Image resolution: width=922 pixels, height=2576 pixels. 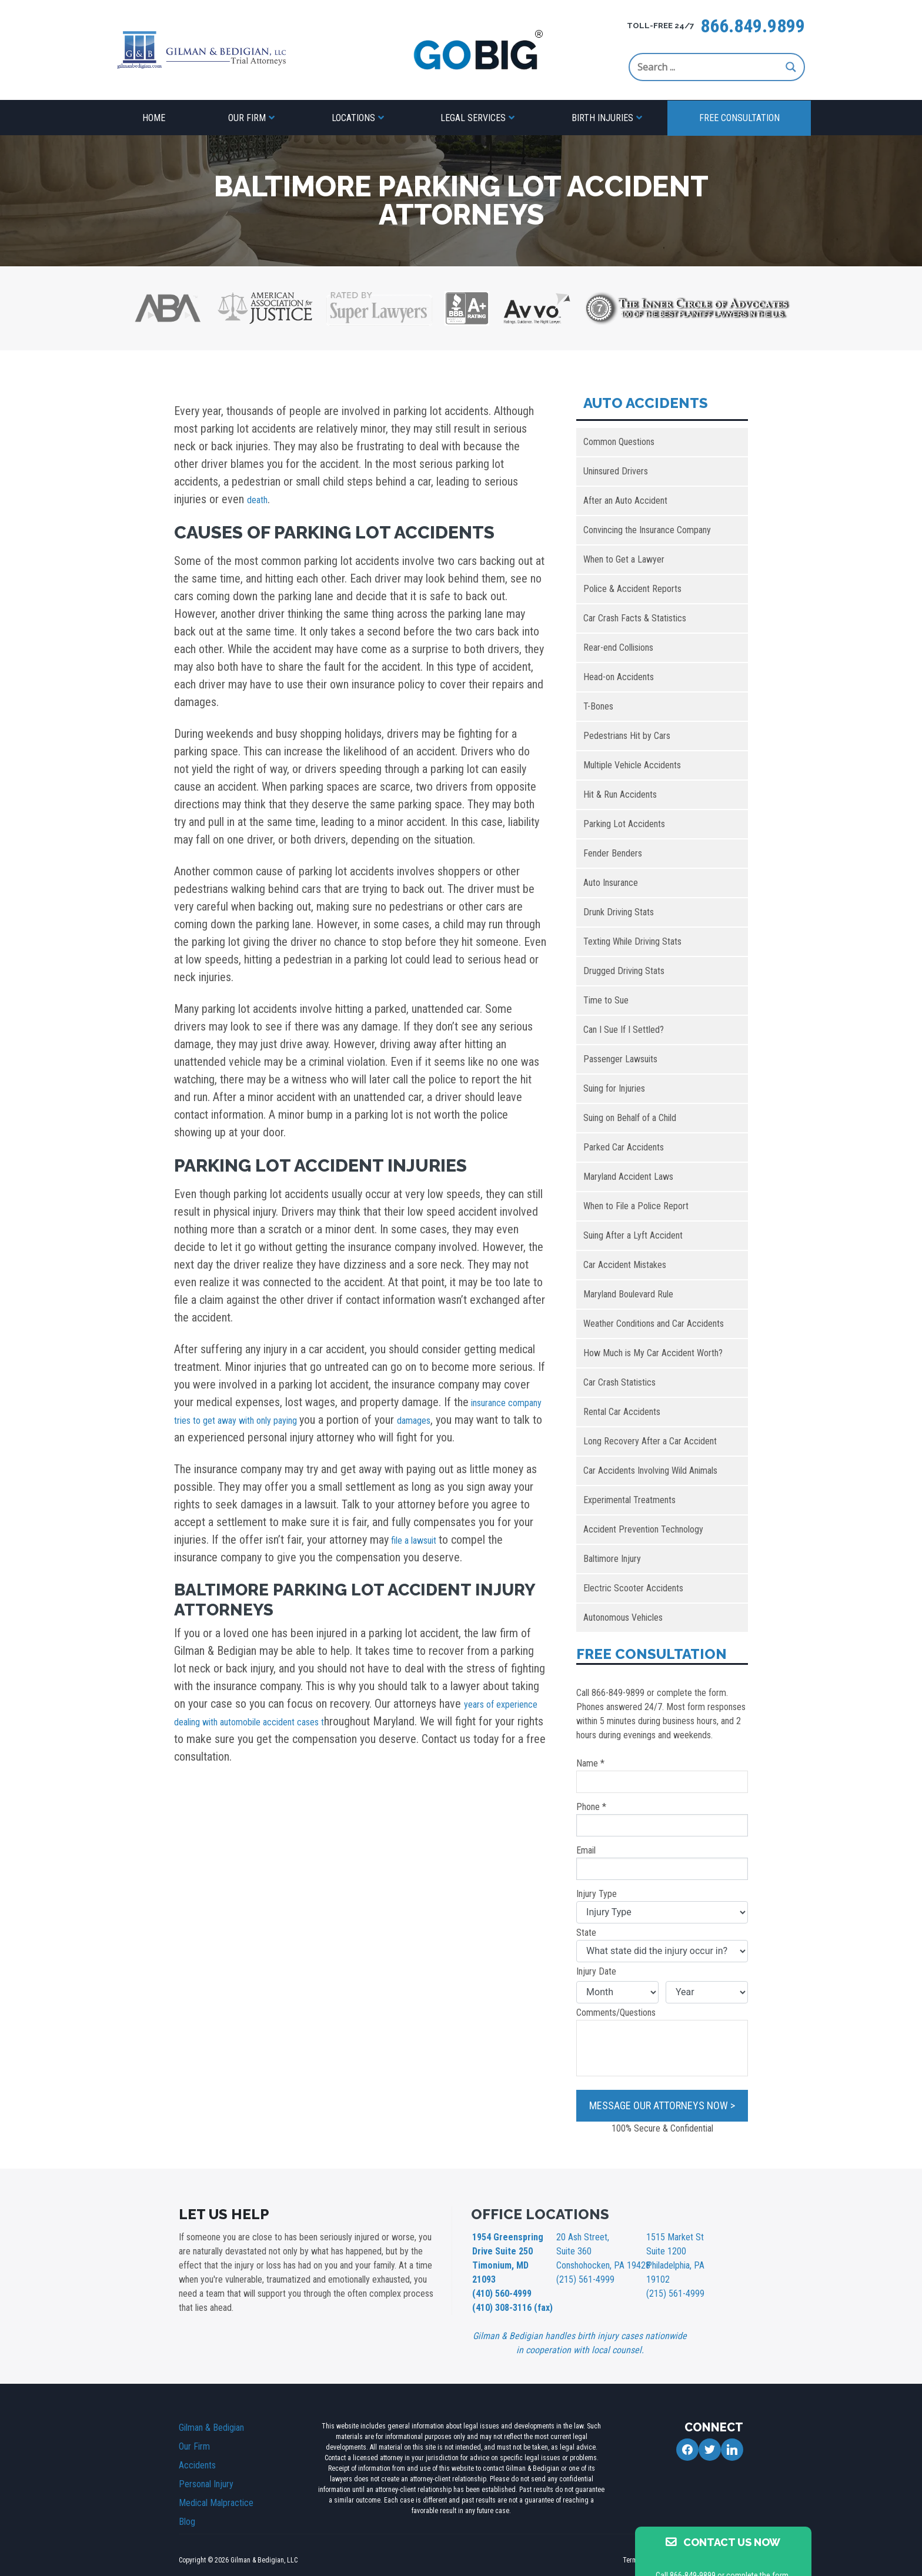 I want to click on Convincing the Insurance Company, so click(x=647, y=530).